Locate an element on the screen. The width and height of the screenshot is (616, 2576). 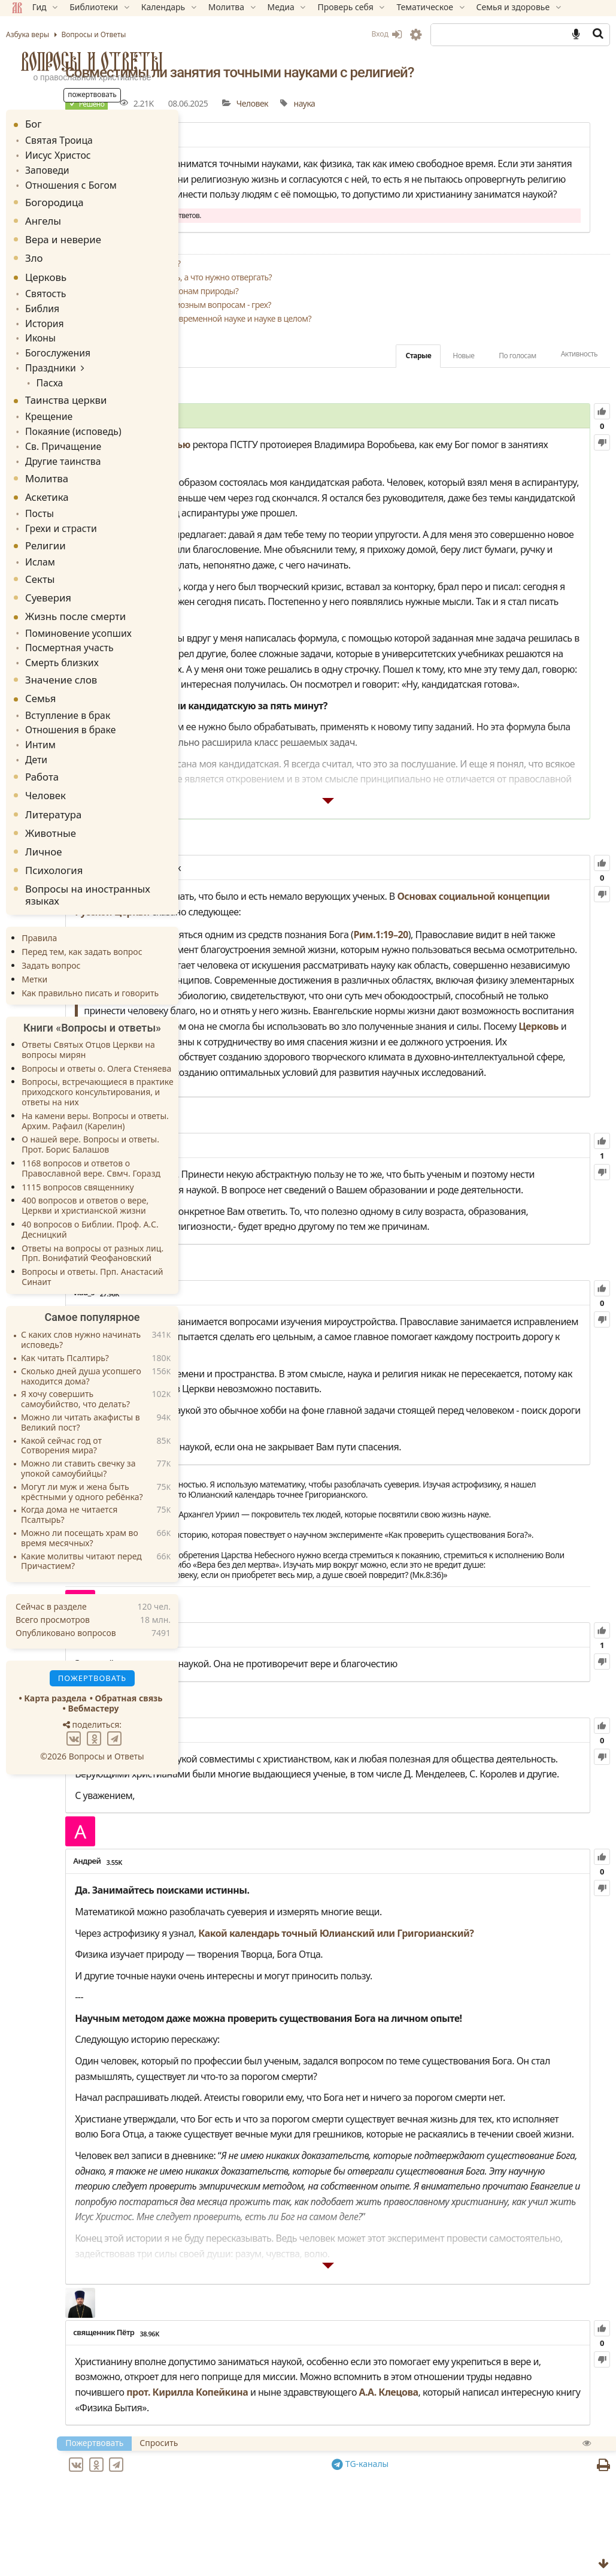
1115 вопросов священнику is located at coordinates (77, 1155).